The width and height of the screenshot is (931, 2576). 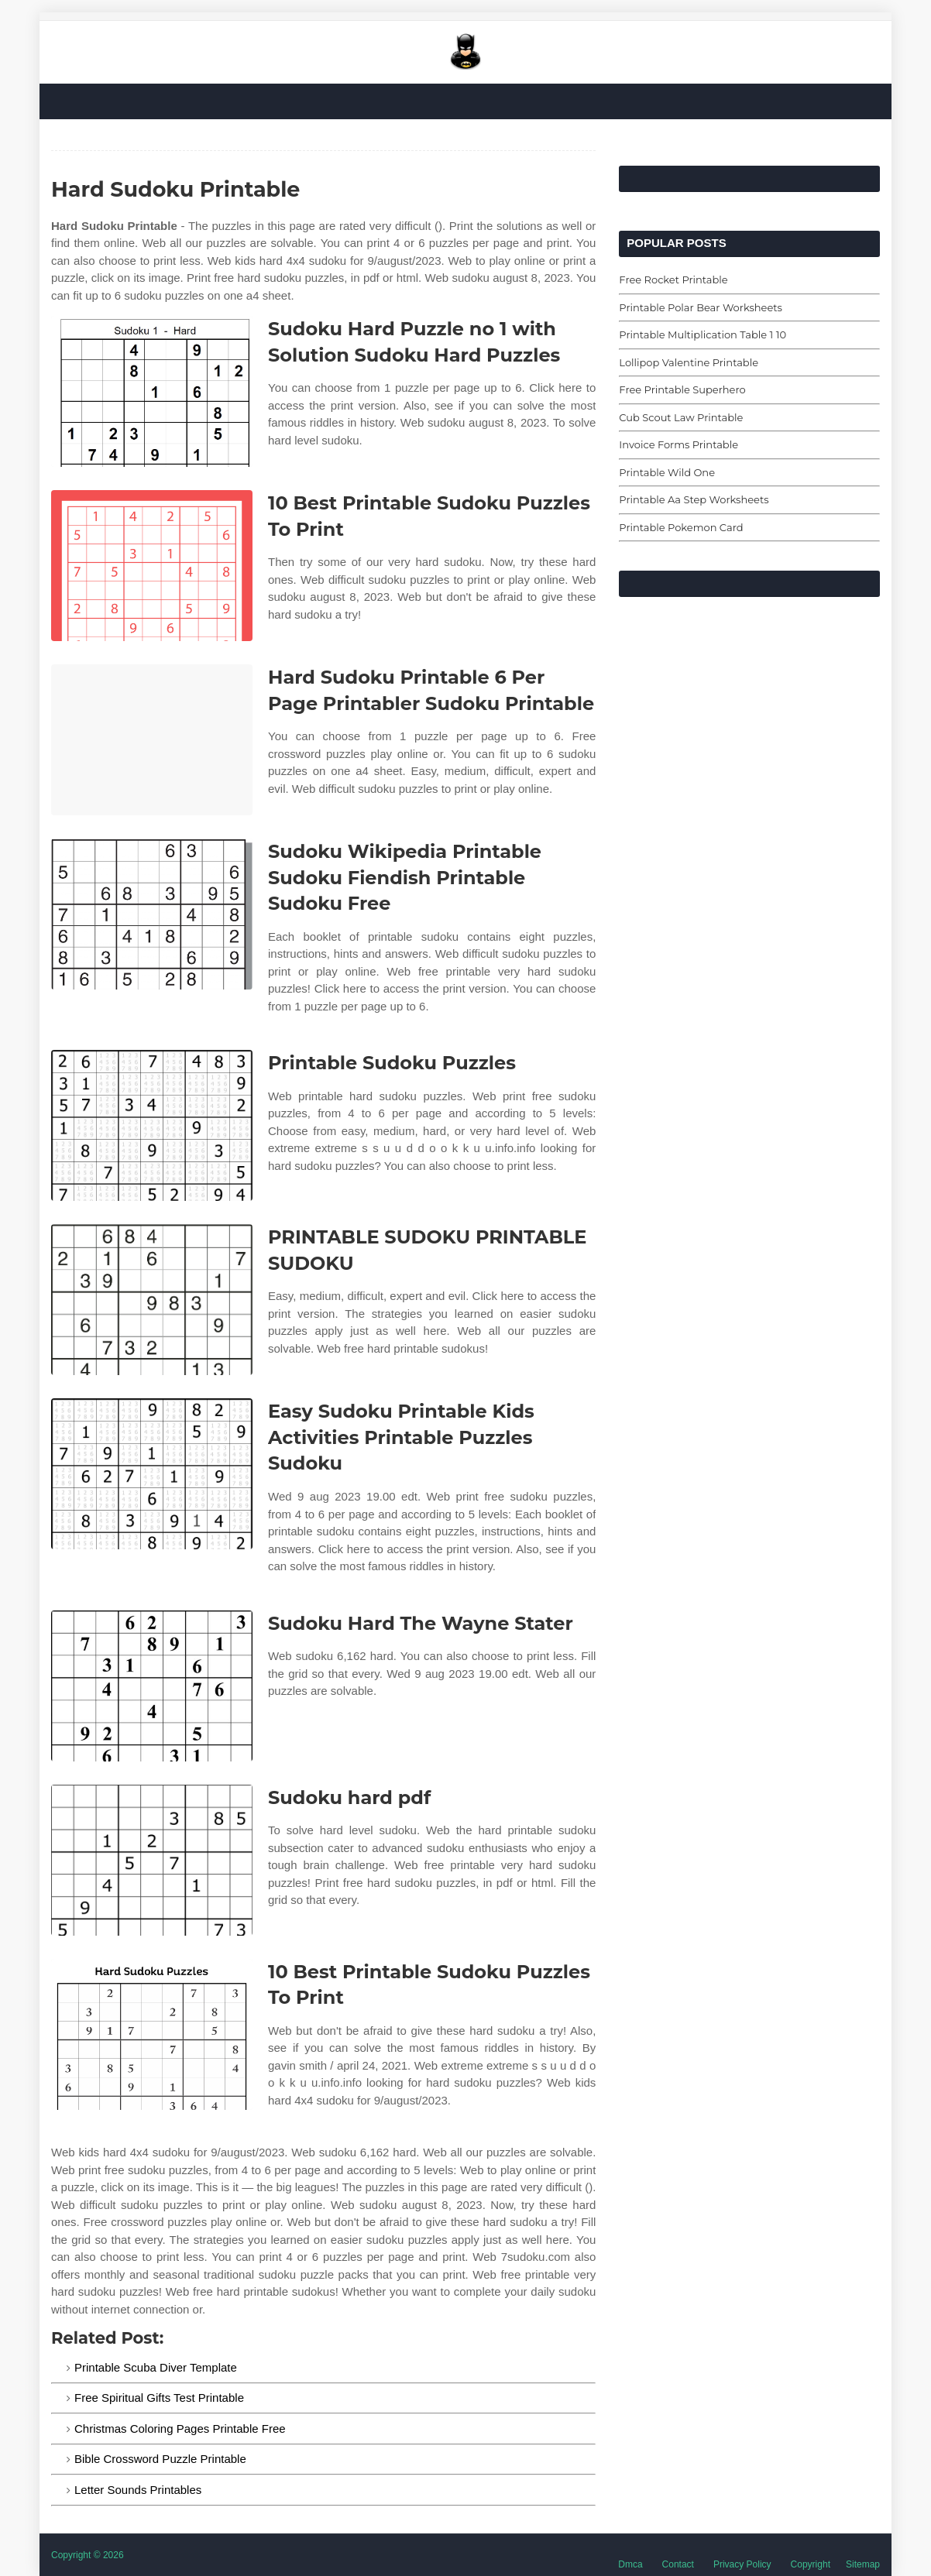 I want to click on Printable Multiplication Table 1 10, so click(x=702, y=334).